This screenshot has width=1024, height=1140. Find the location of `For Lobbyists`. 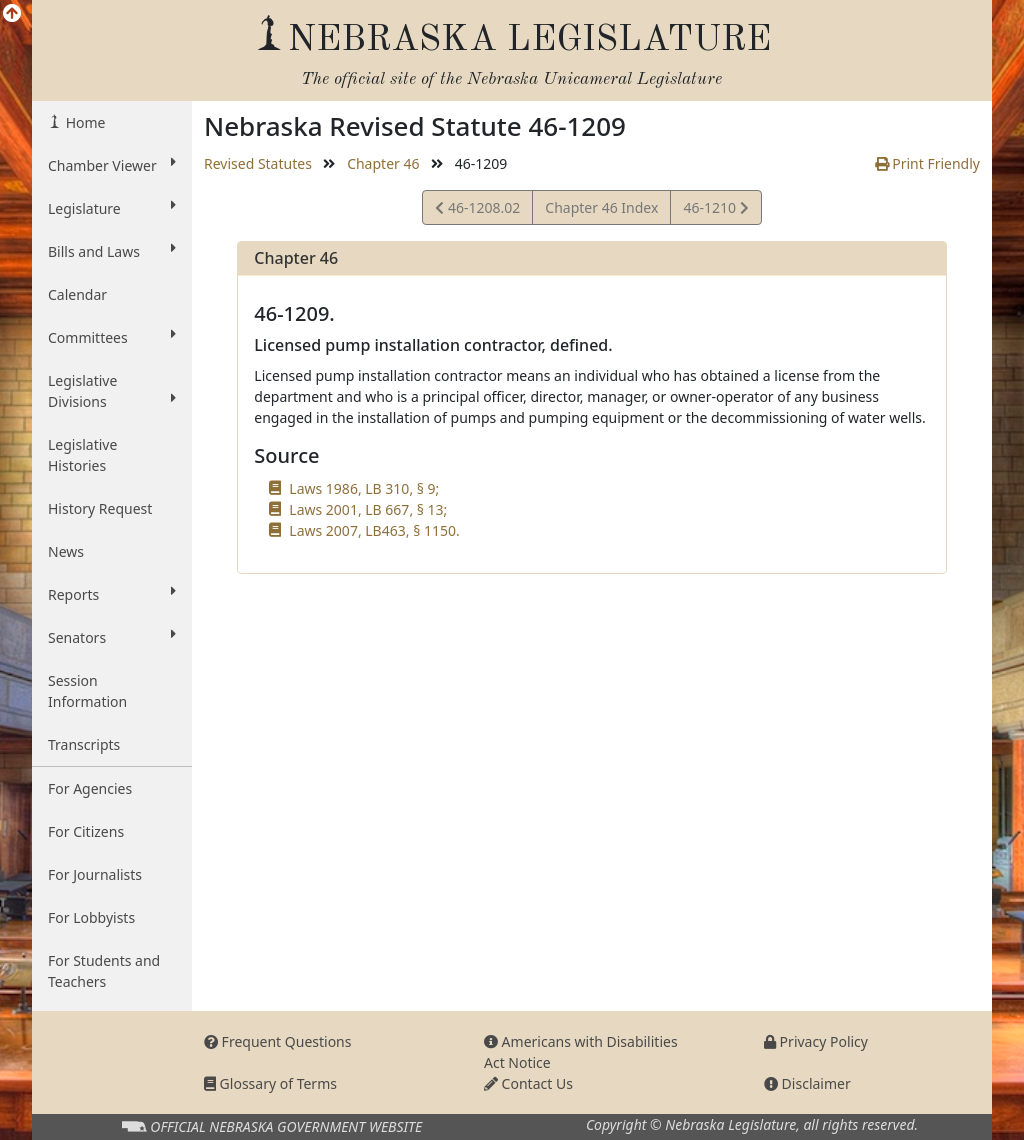

For Lobbyists is located at coordinates (91, 917).